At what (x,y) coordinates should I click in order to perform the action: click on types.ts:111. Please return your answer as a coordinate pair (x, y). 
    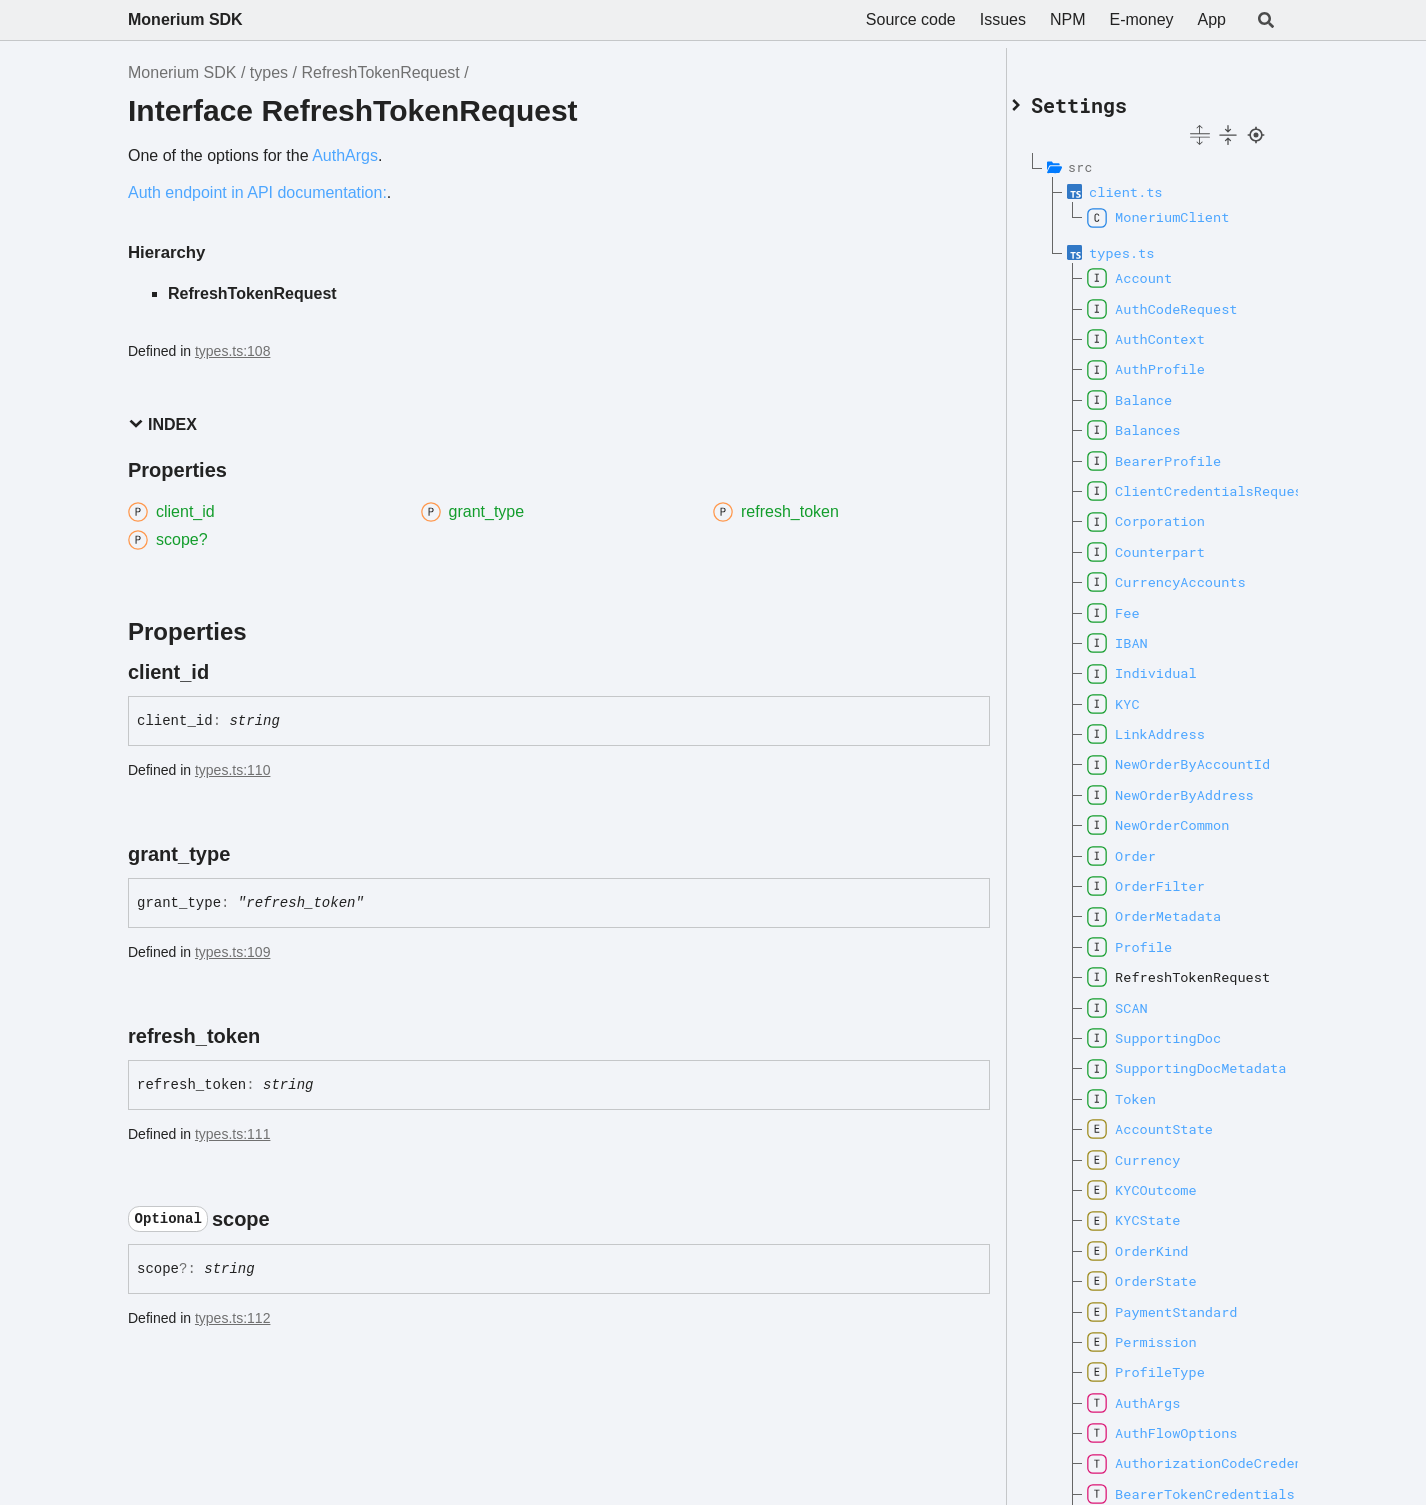
    Looking at the image, I should click on (233, 1134).